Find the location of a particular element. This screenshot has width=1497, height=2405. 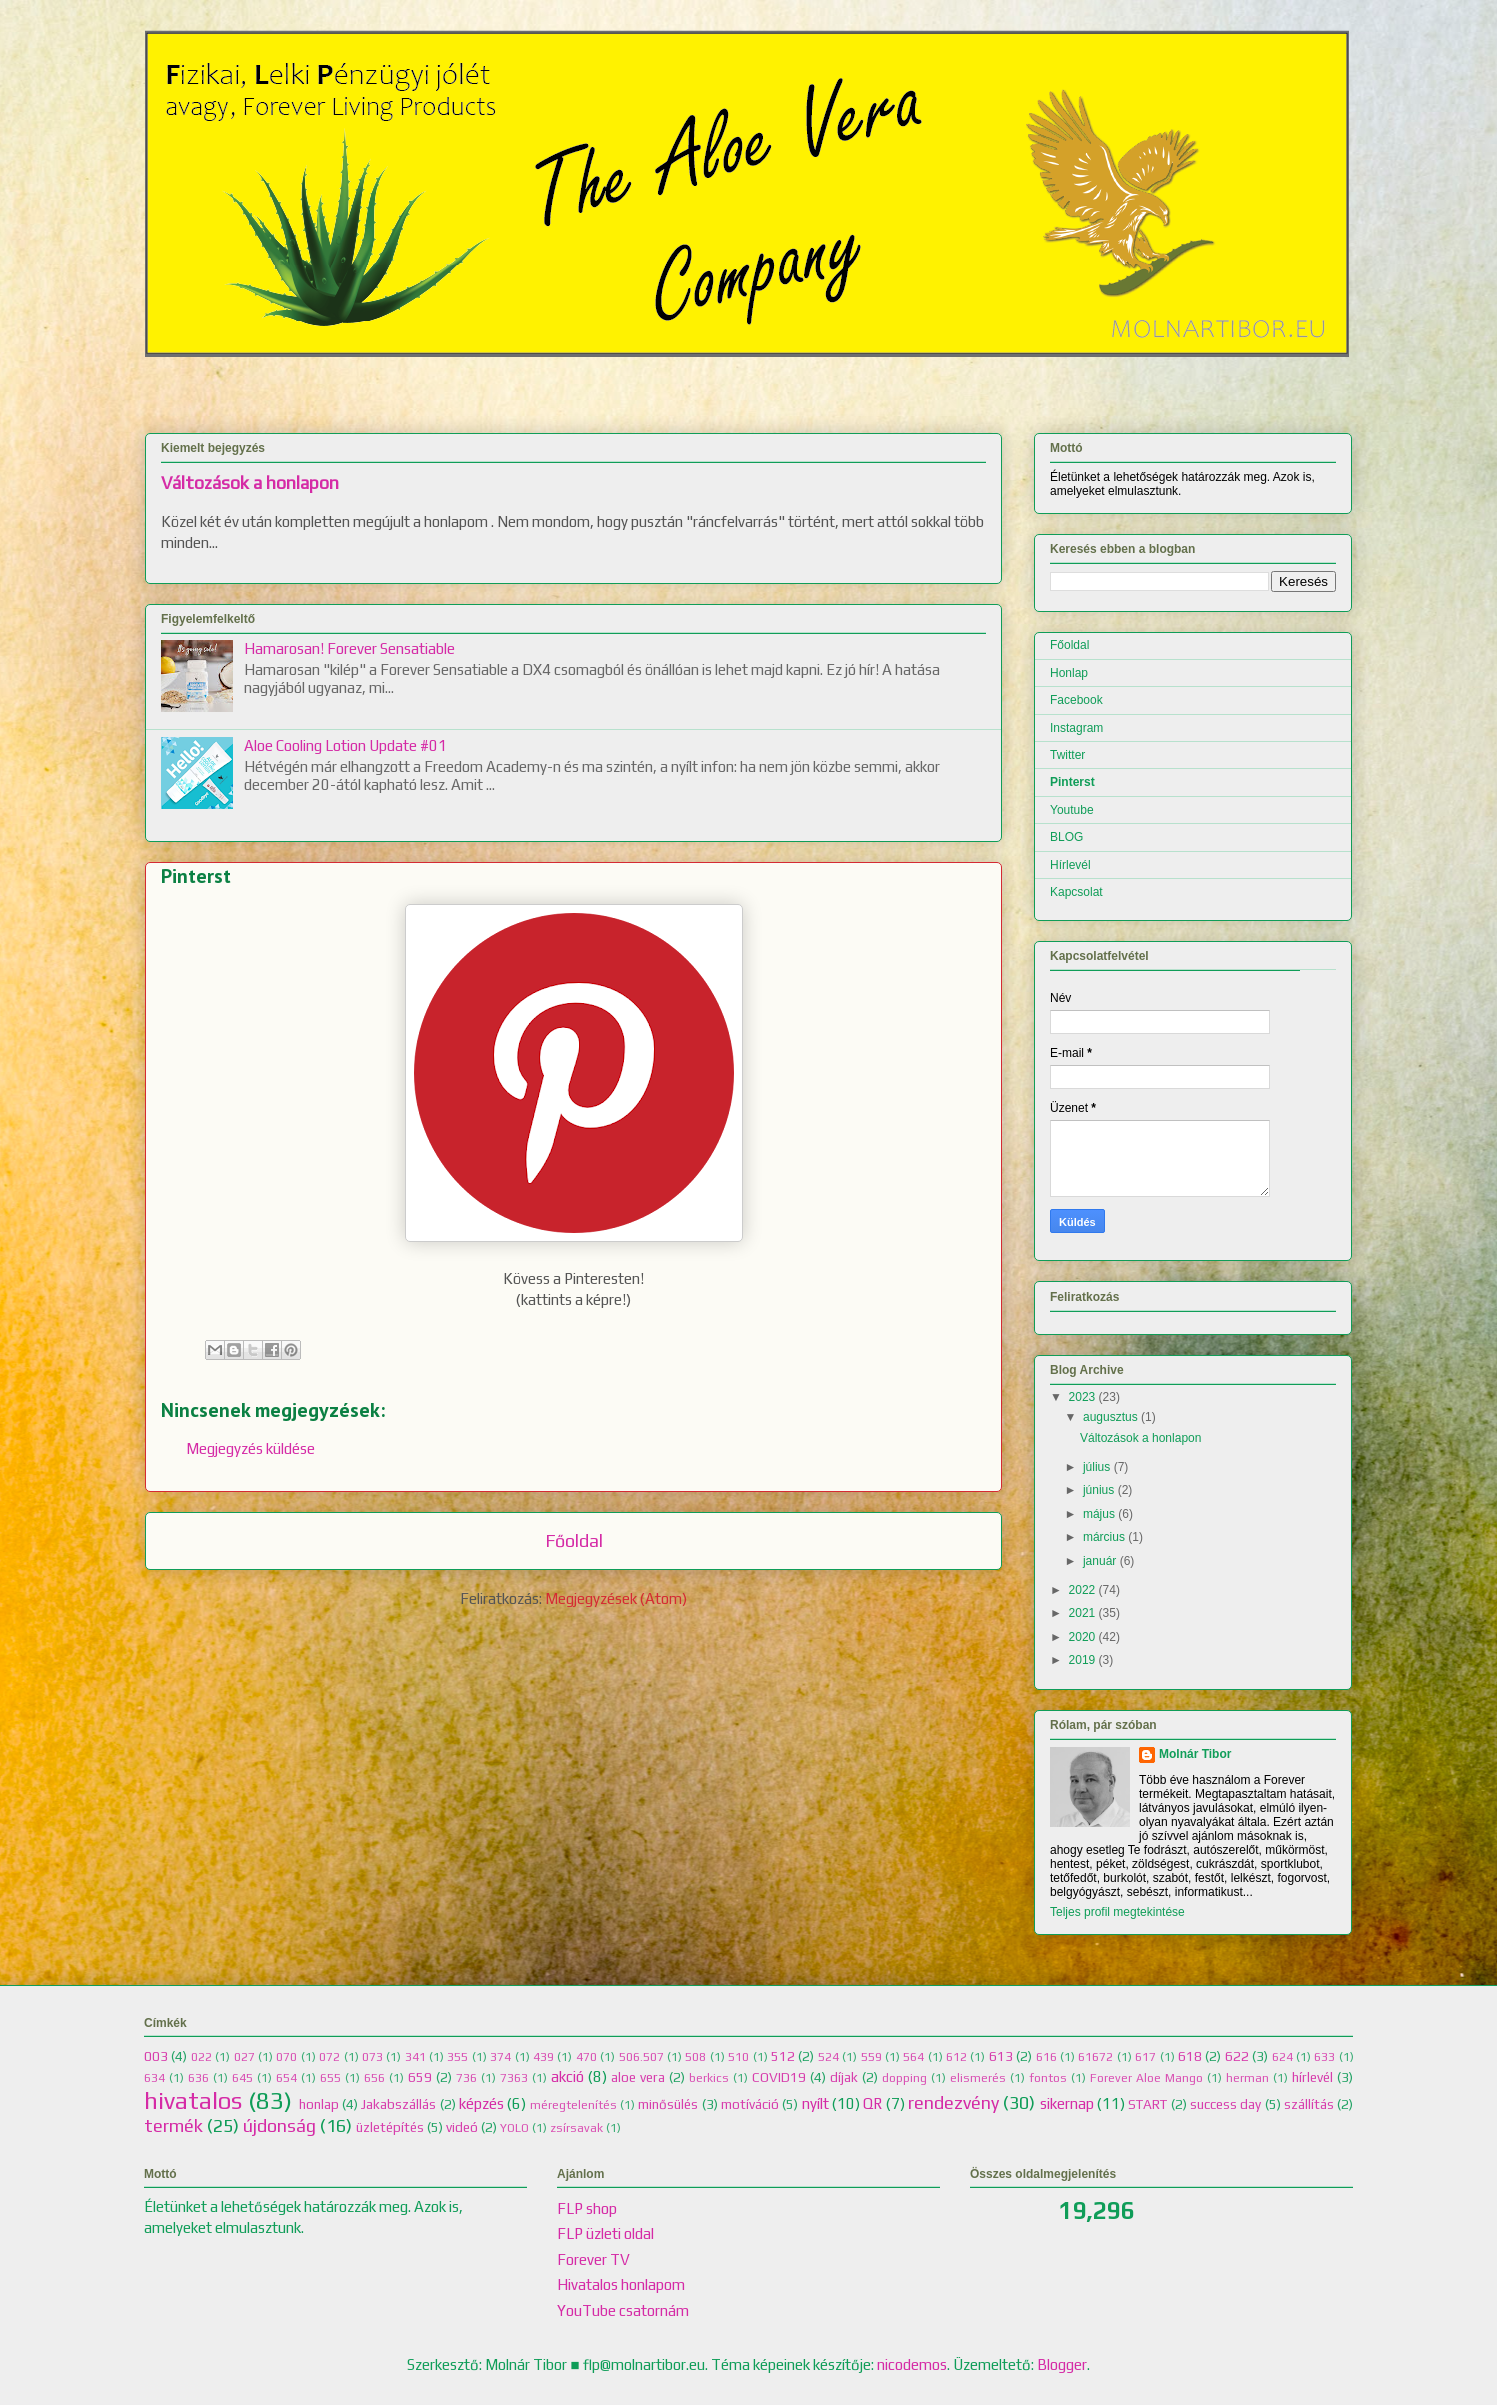

072 is located at coordinates (329, 2057).